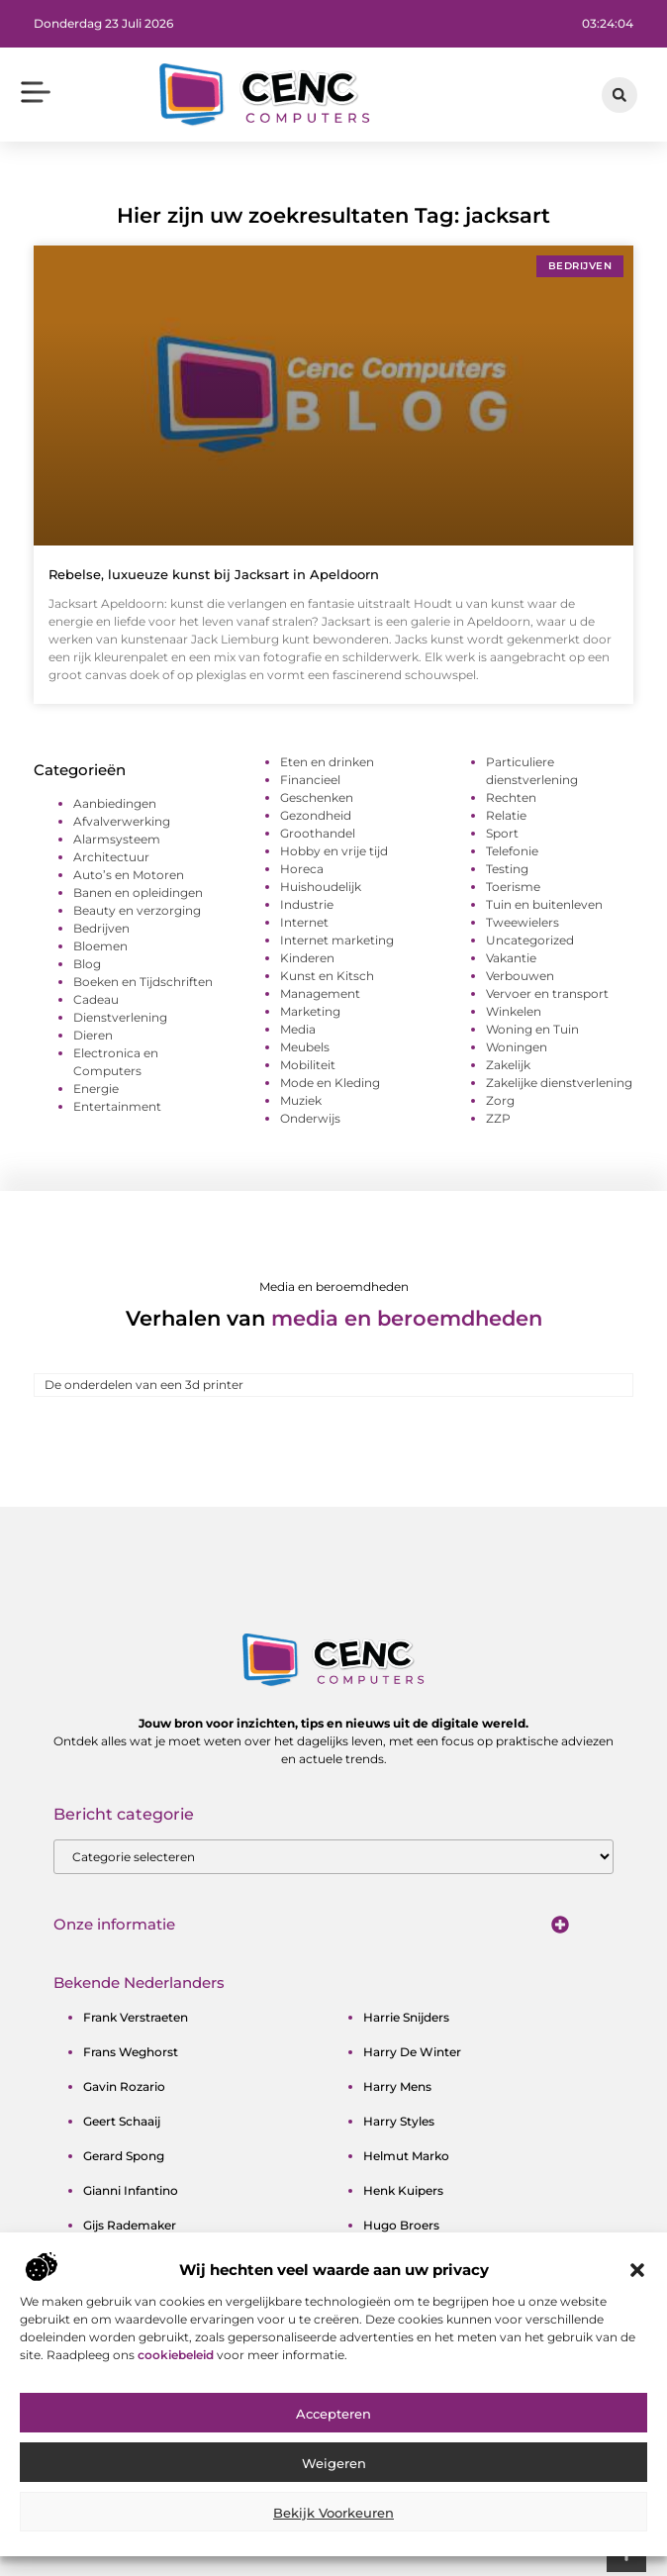 This screenshot has width=667, height=2576. What do you see at coordinates (315, 815) in the screenshot?
I see `Gezondheid` at bounding box center [315, 815].